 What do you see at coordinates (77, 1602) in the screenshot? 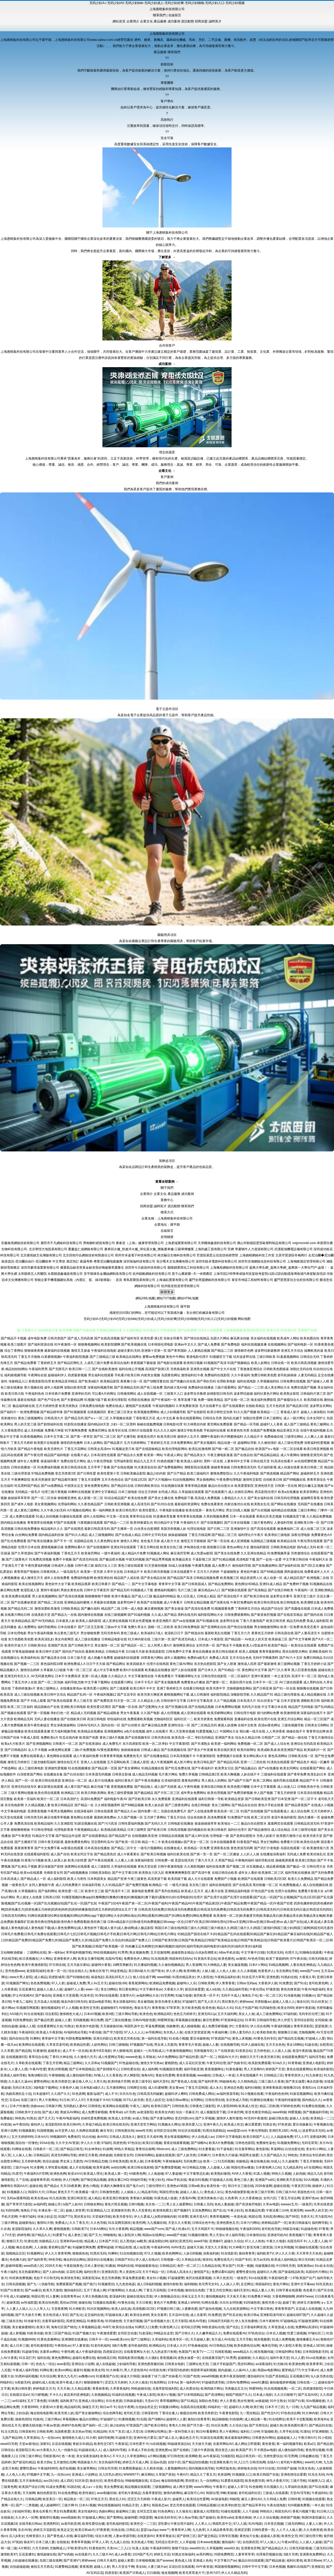
I see `亚洲精品福利蜜桃` at bounding box center [77, 1602].